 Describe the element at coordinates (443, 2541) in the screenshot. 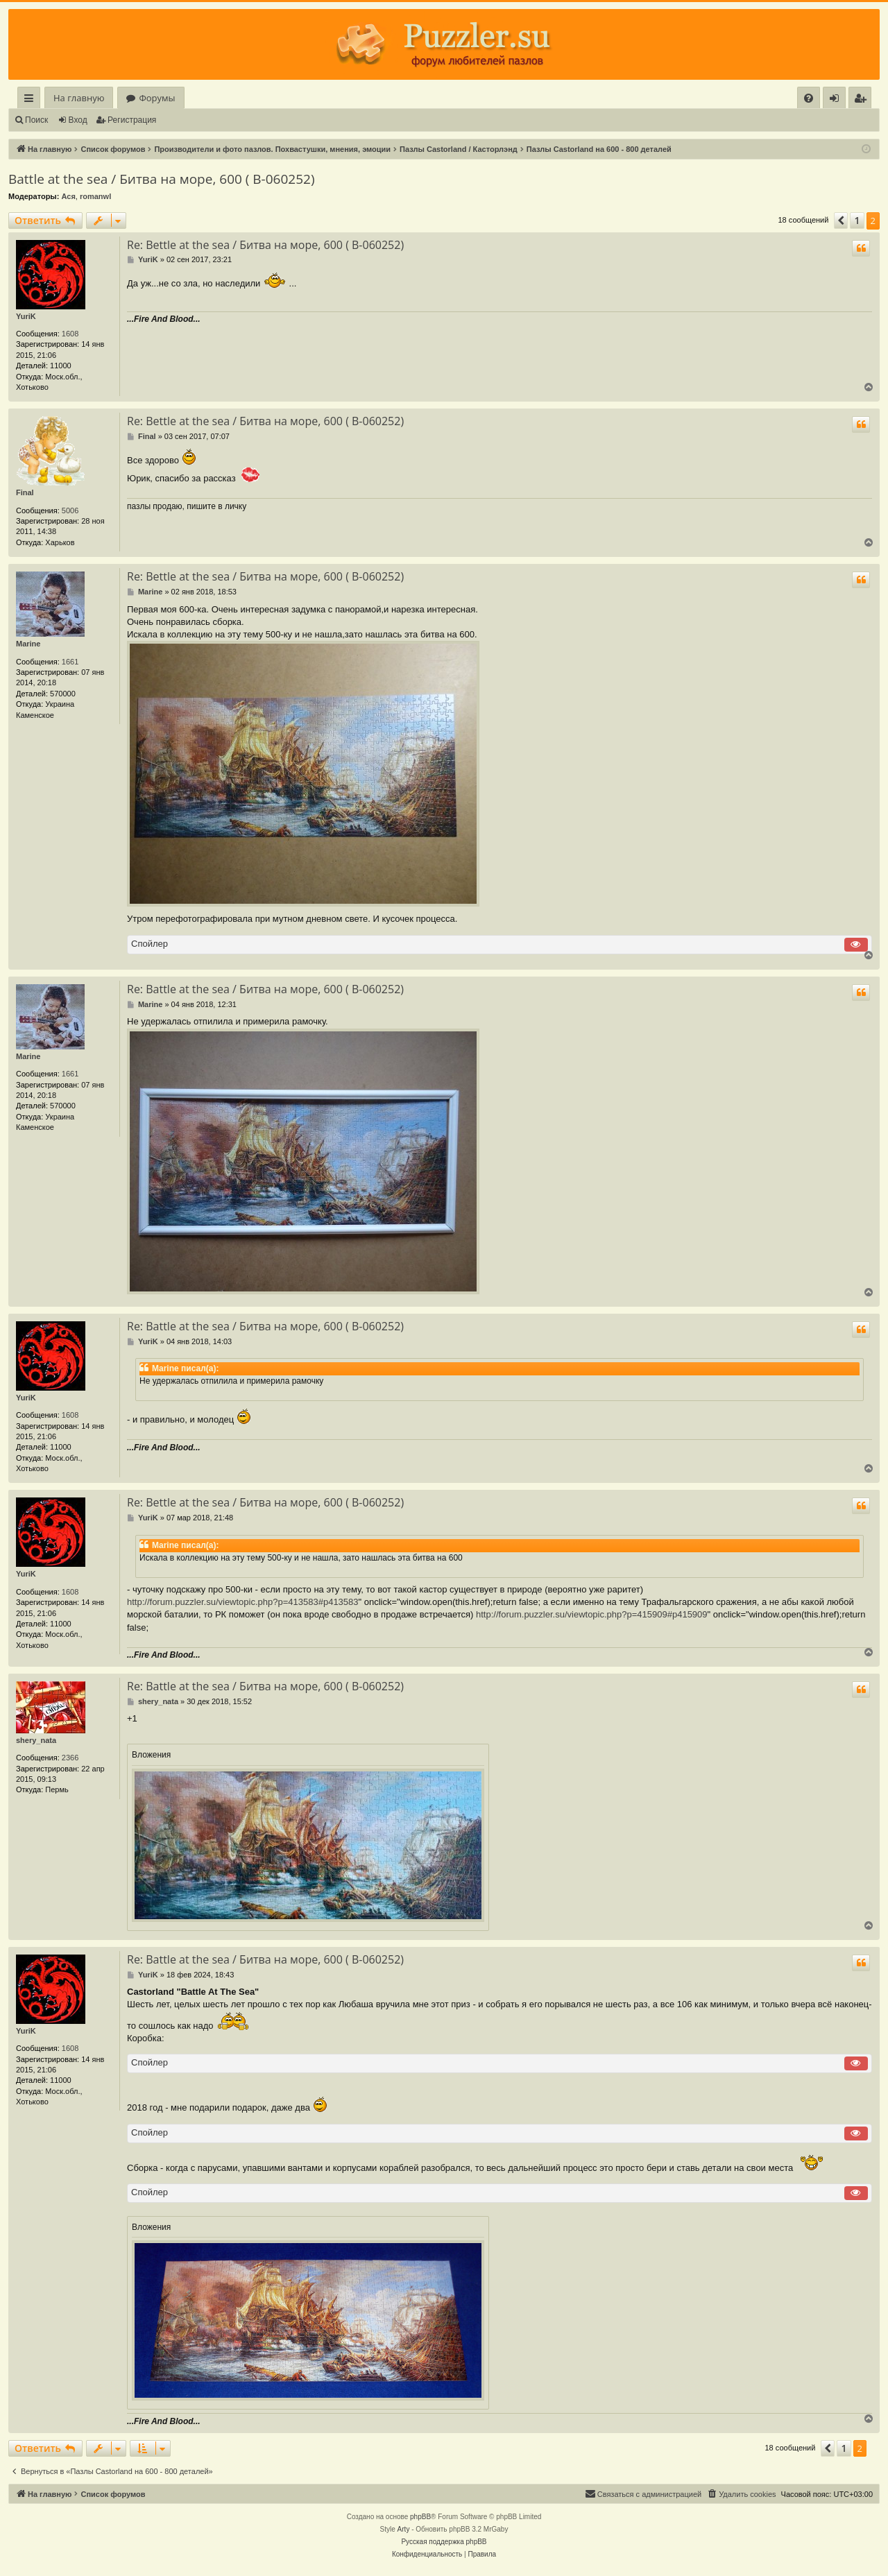

I see `Русская поддержка phpBB` at that location.